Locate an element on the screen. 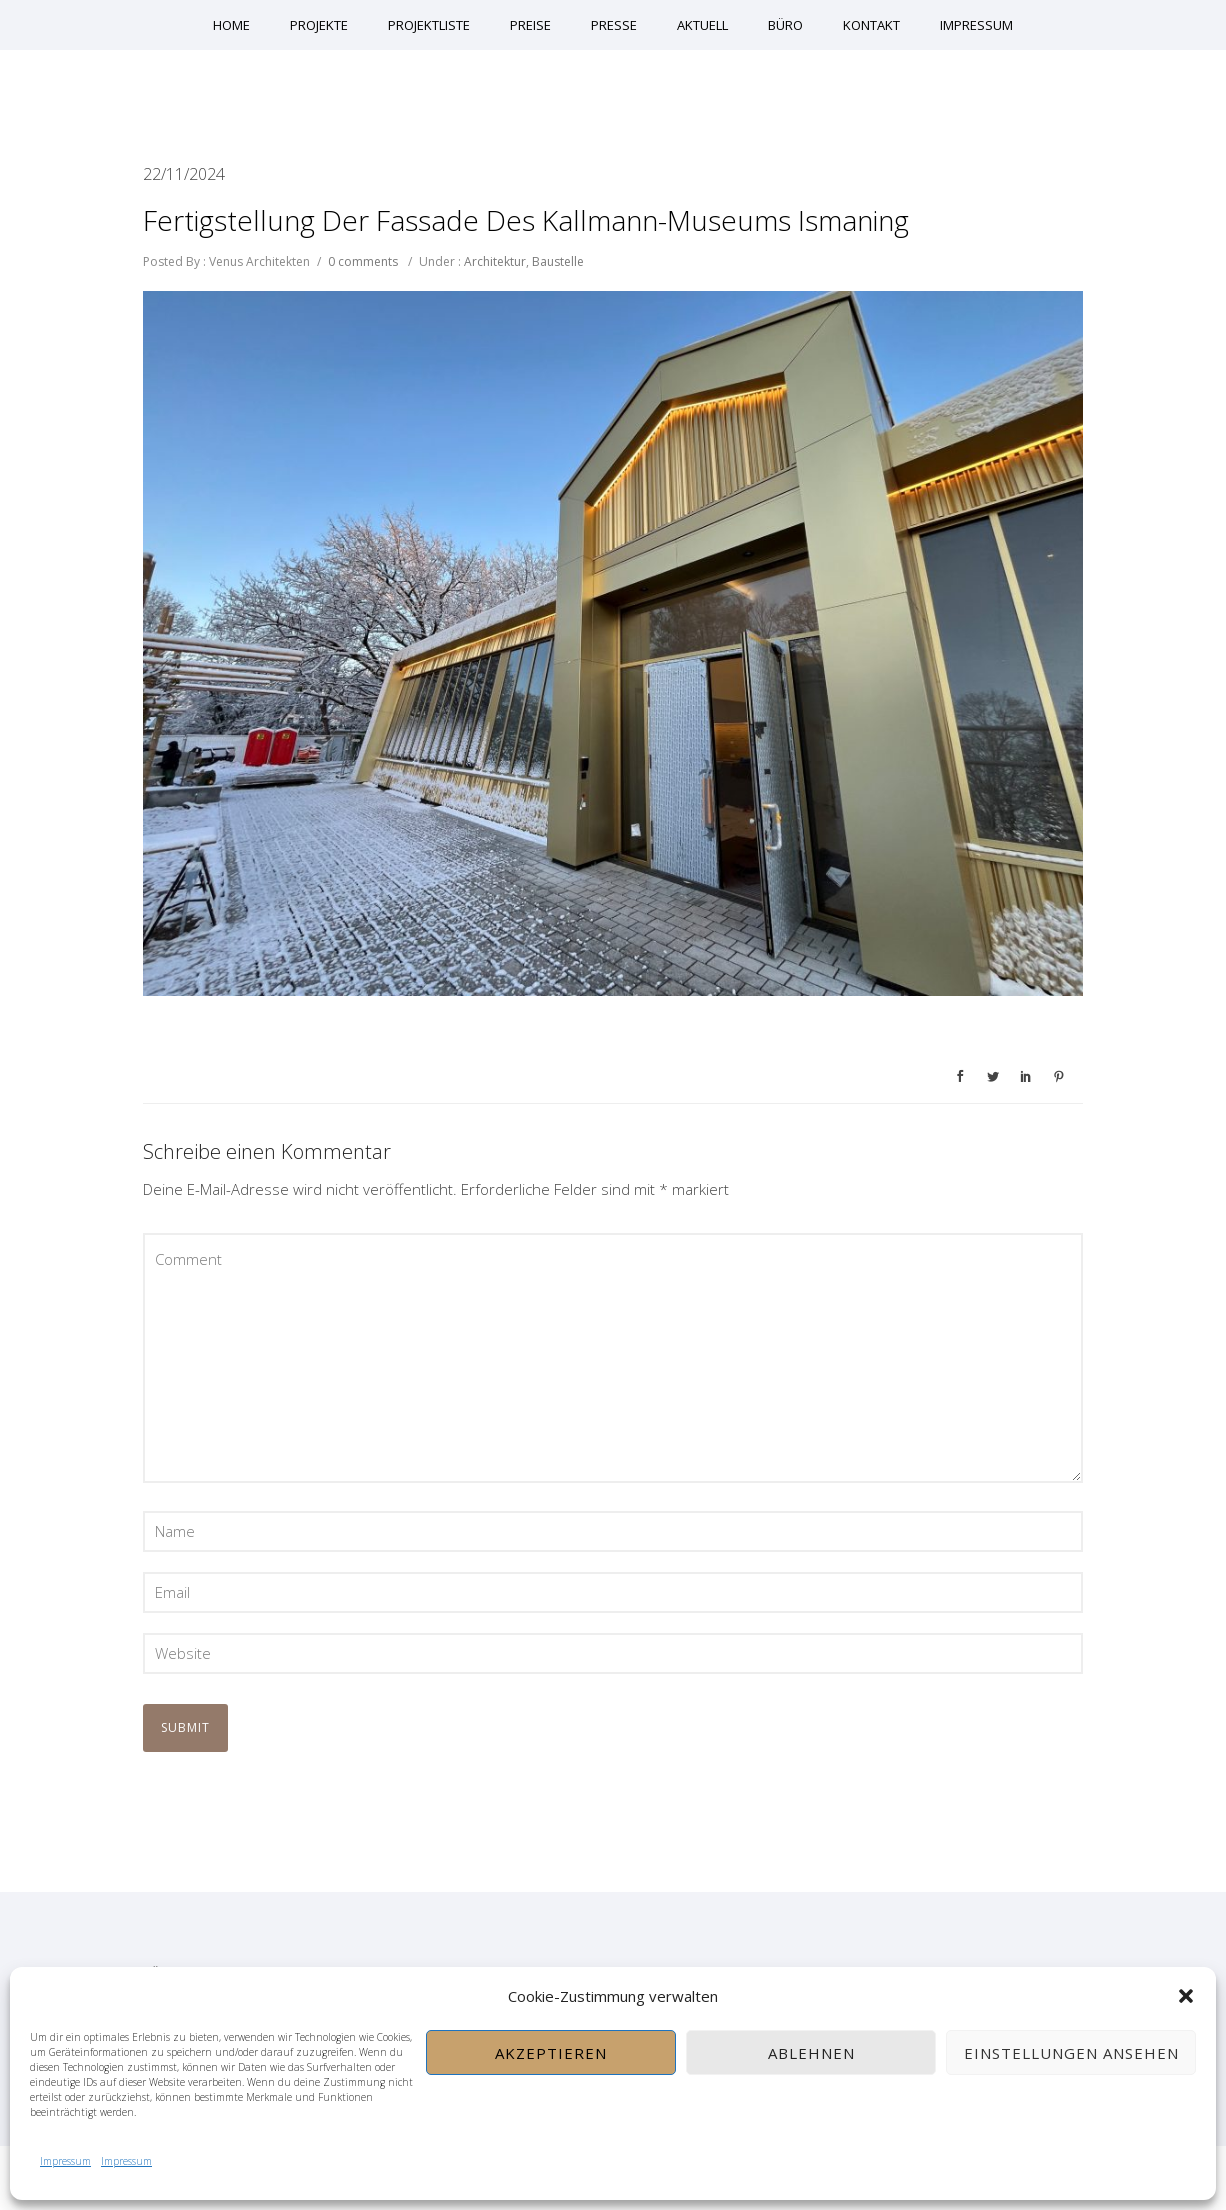  Baustelle is located at coordinates (558, 261).